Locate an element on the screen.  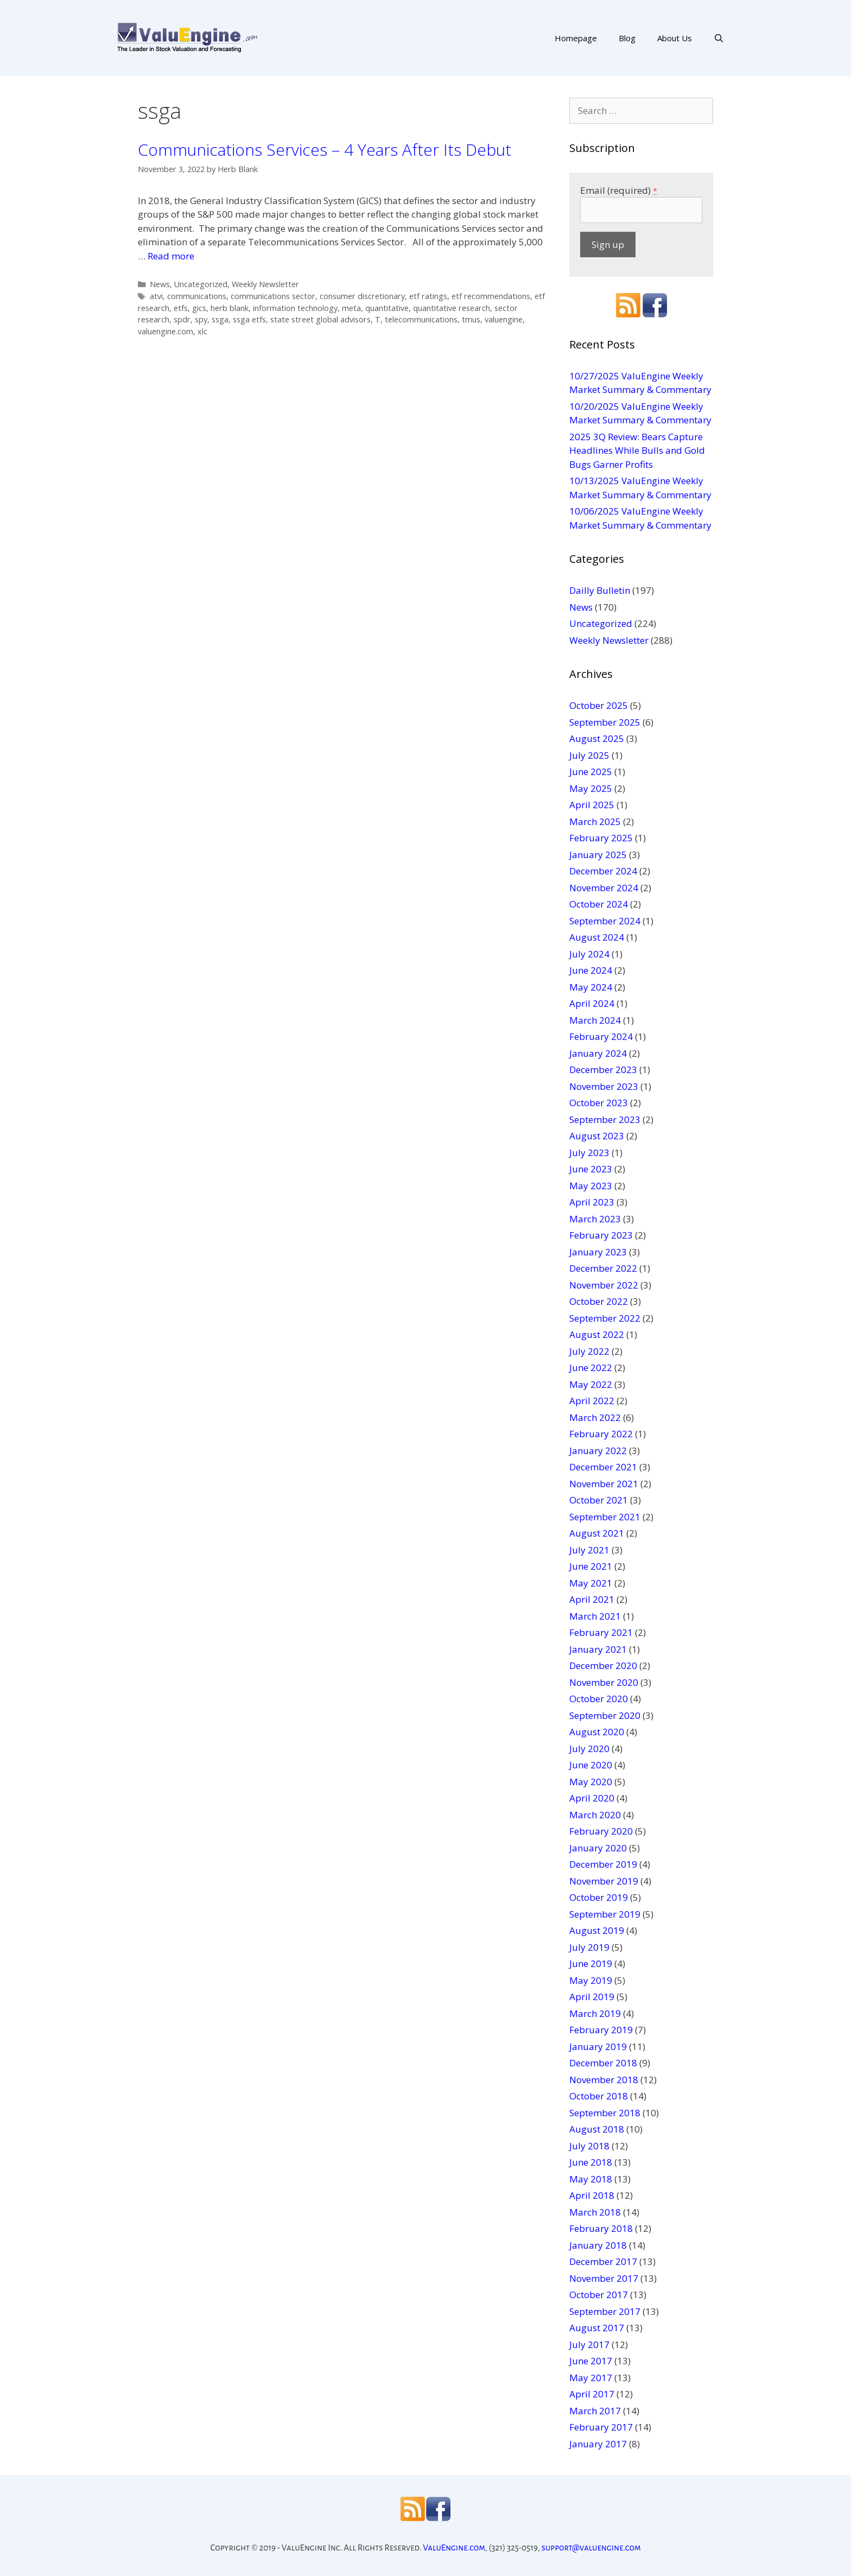
March 2020 is located at coordinates (595, 1815).